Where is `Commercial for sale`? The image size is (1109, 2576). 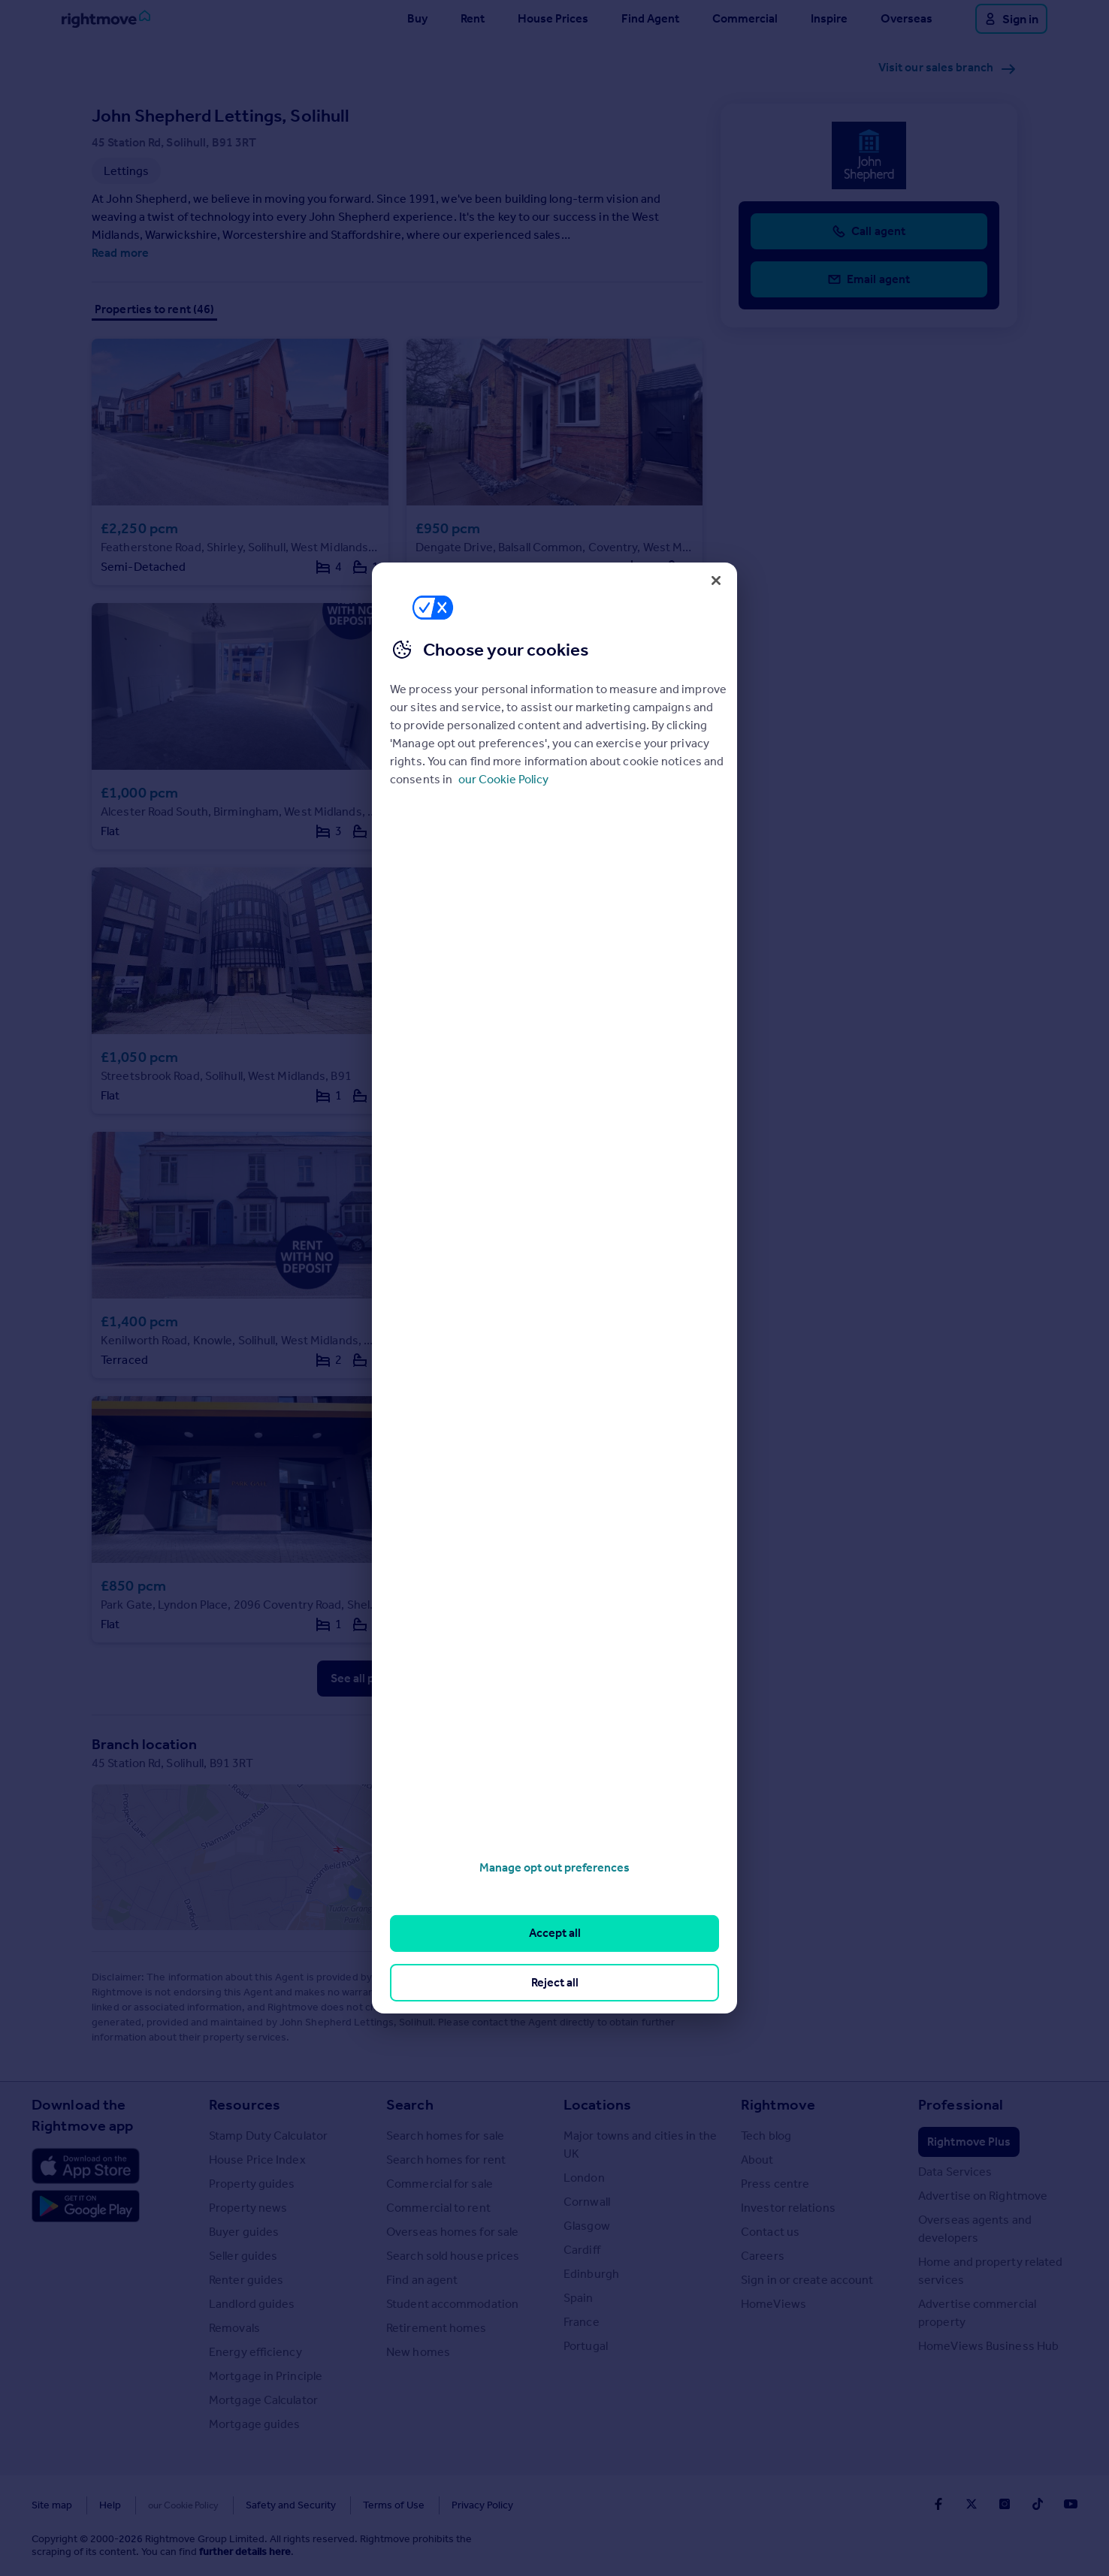 Commercial for sale is located at coordinates (439, 2183).